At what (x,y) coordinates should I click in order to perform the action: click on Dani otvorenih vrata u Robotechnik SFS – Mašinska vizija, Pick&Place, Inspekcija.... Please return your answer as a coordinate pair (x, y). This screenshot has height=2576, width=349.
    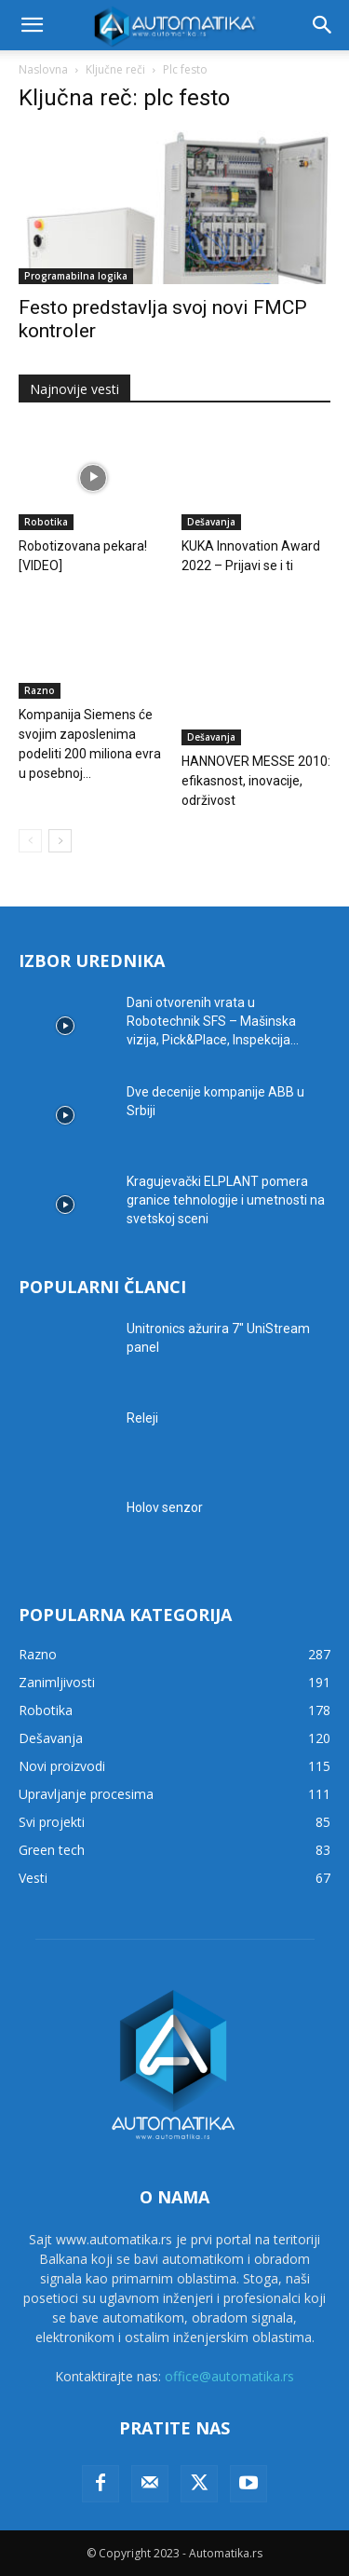
    Looking at the image, I should click on (213, 1021).